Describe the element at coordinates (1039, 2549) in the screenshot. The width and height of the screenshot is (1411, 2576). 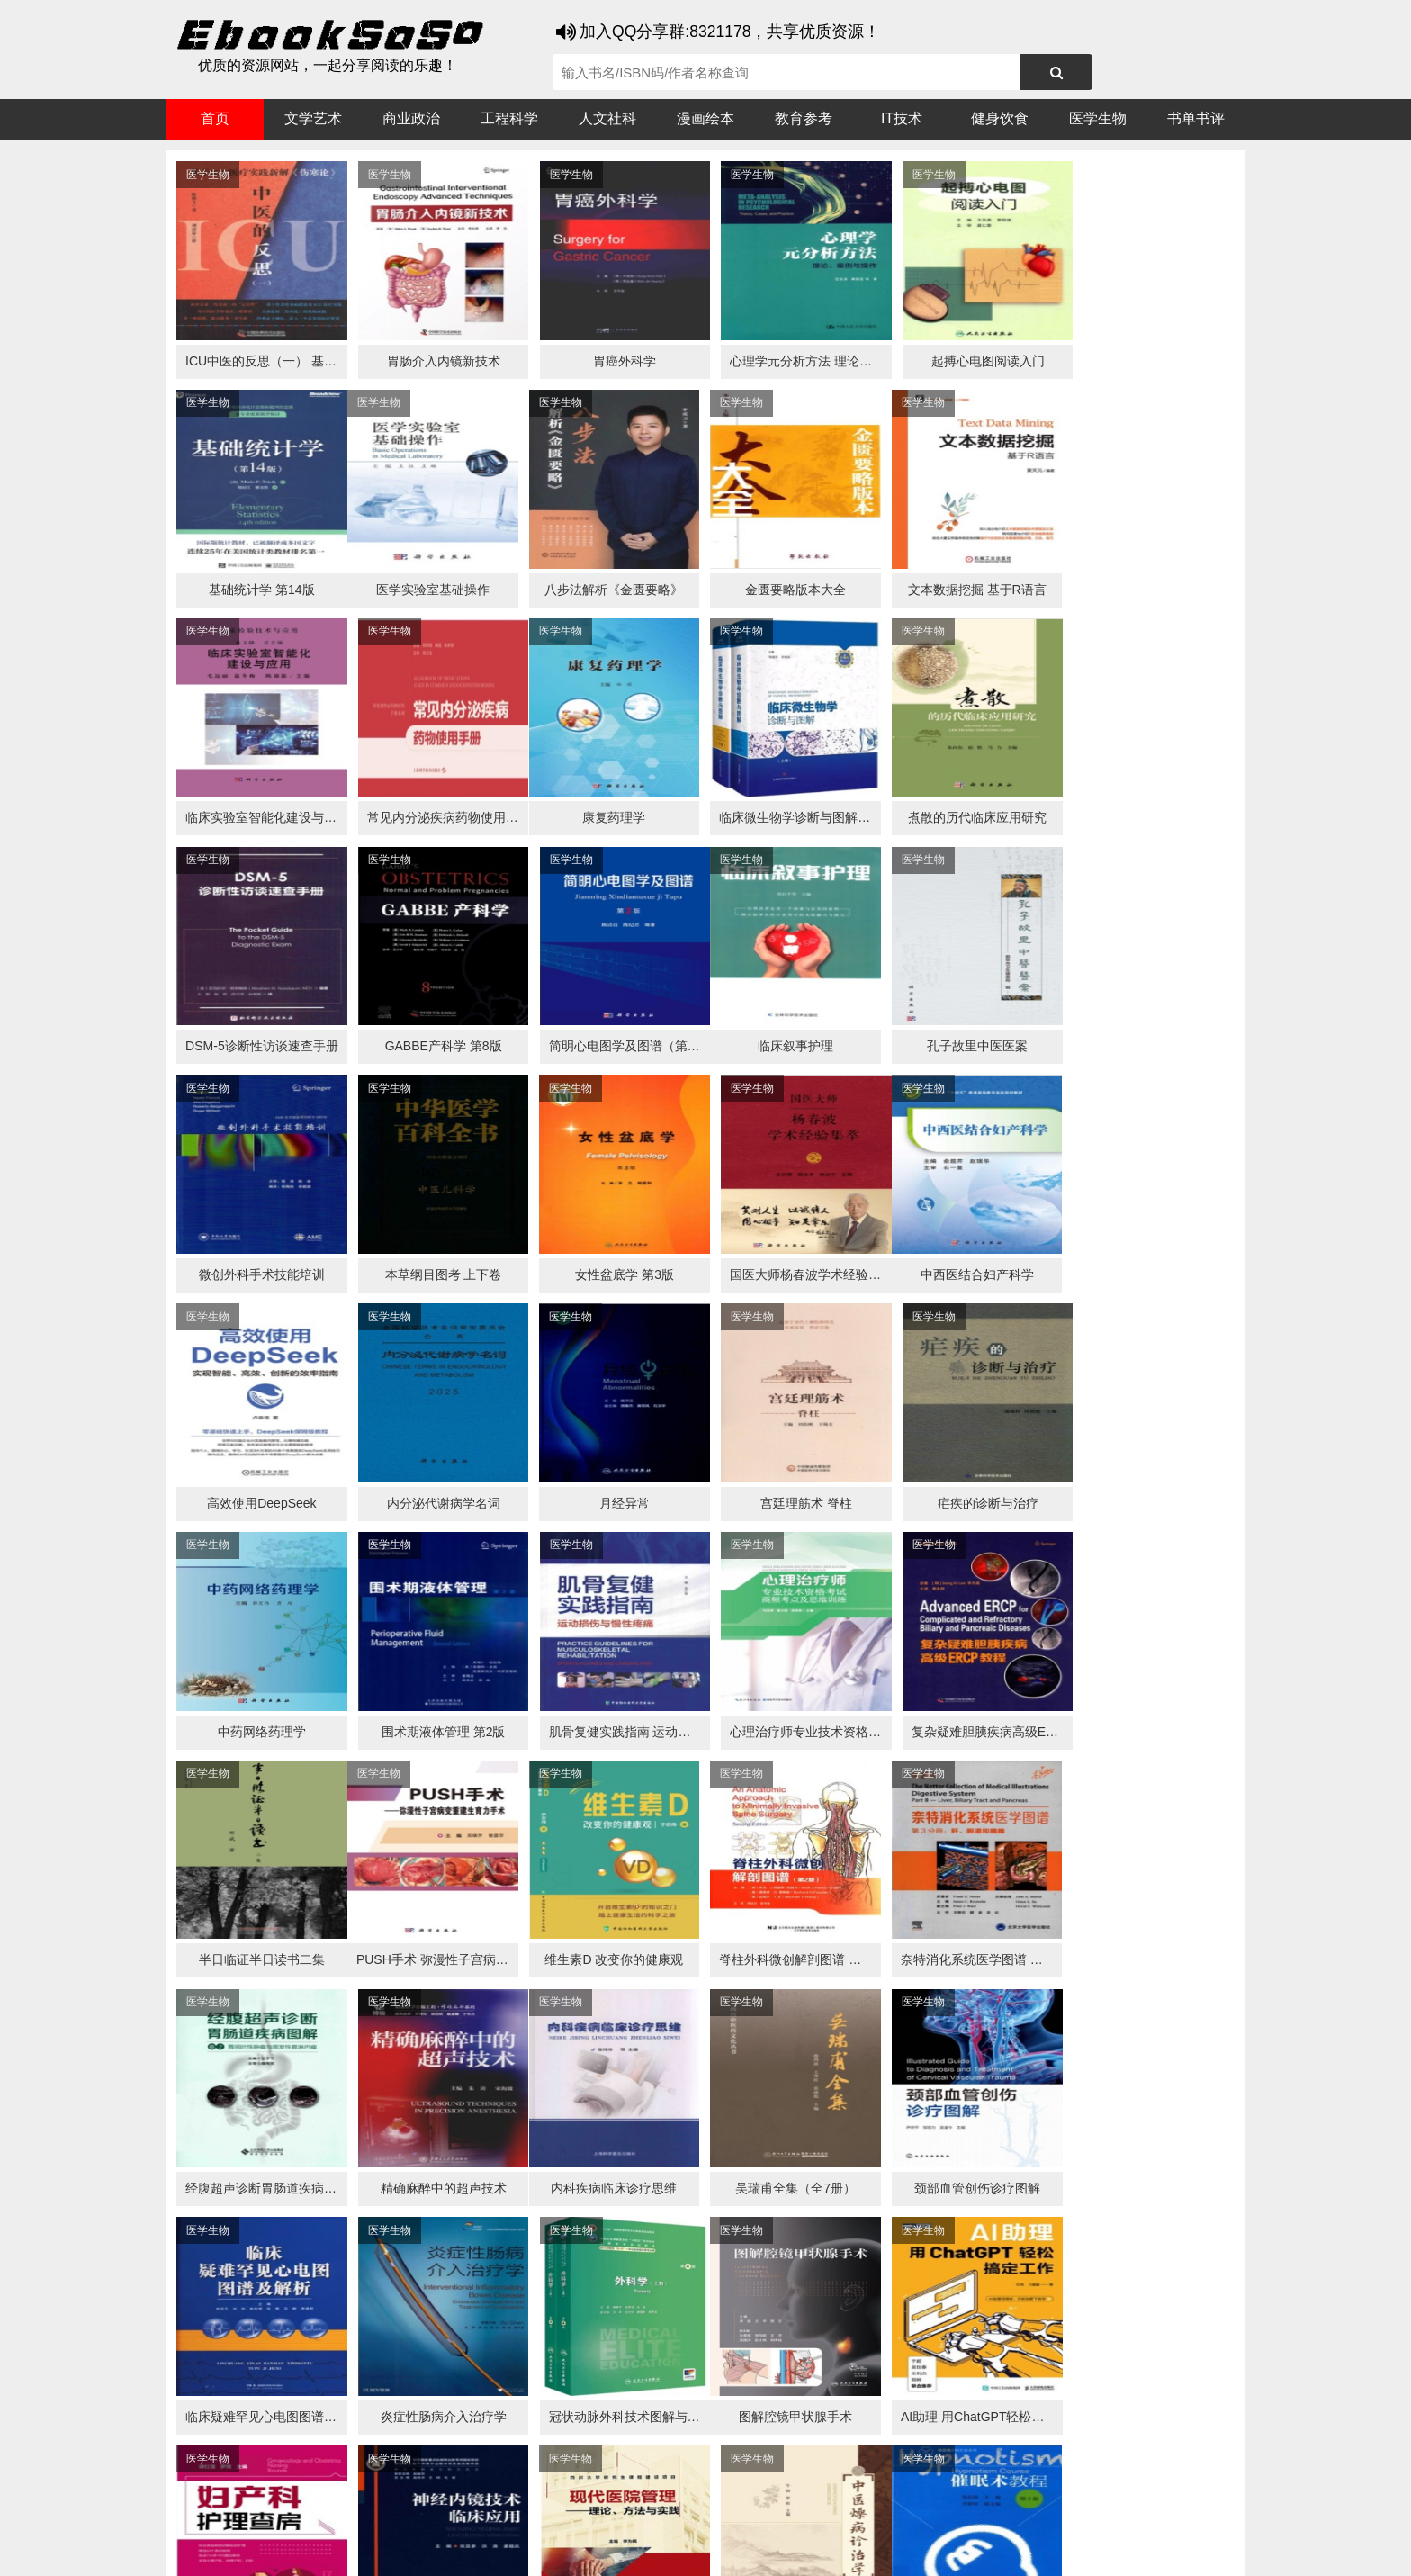
I see `xml地图` at that location.